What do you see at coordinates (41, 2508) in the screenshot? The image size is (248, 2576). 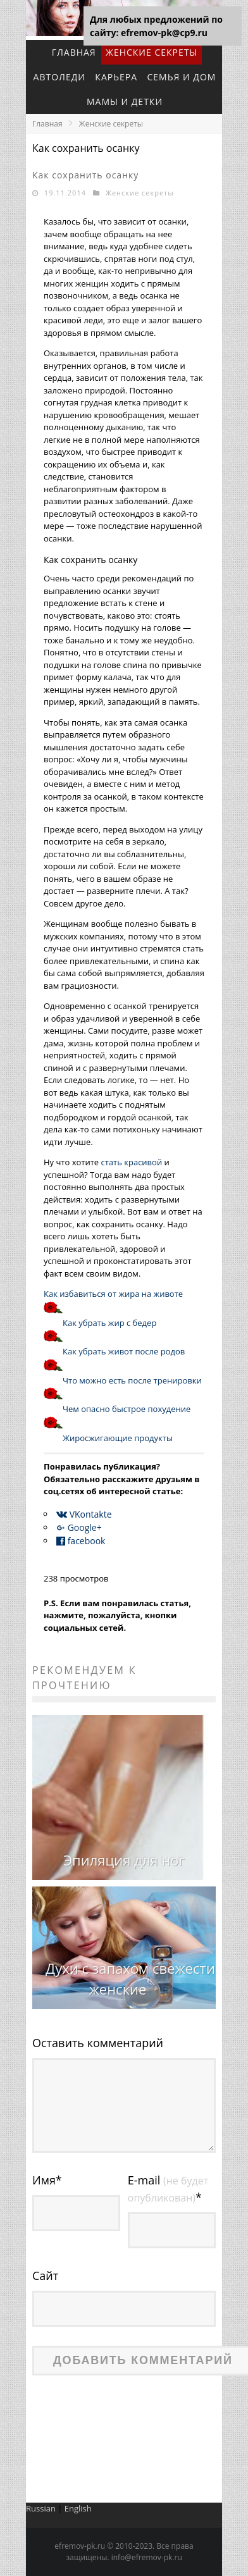 I see `Russian` at bounding box center [41, 2508].